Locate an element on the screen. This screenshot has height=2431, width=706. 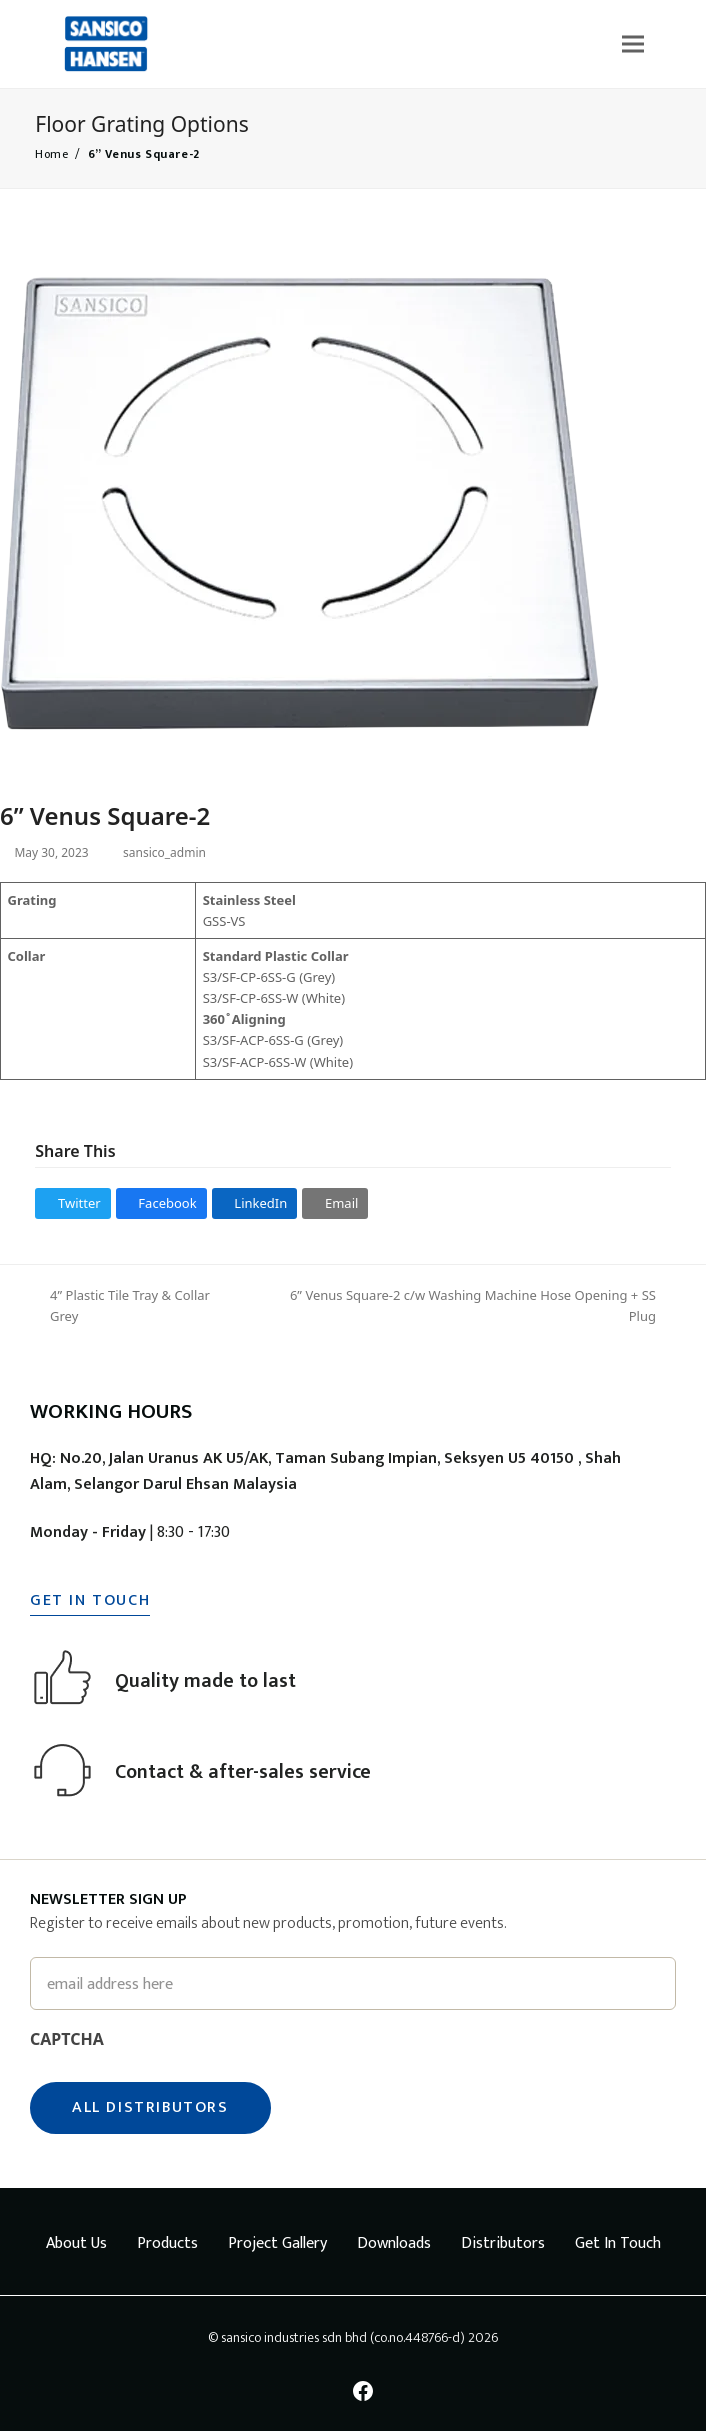
[button] is located at coordinates (633, 43).